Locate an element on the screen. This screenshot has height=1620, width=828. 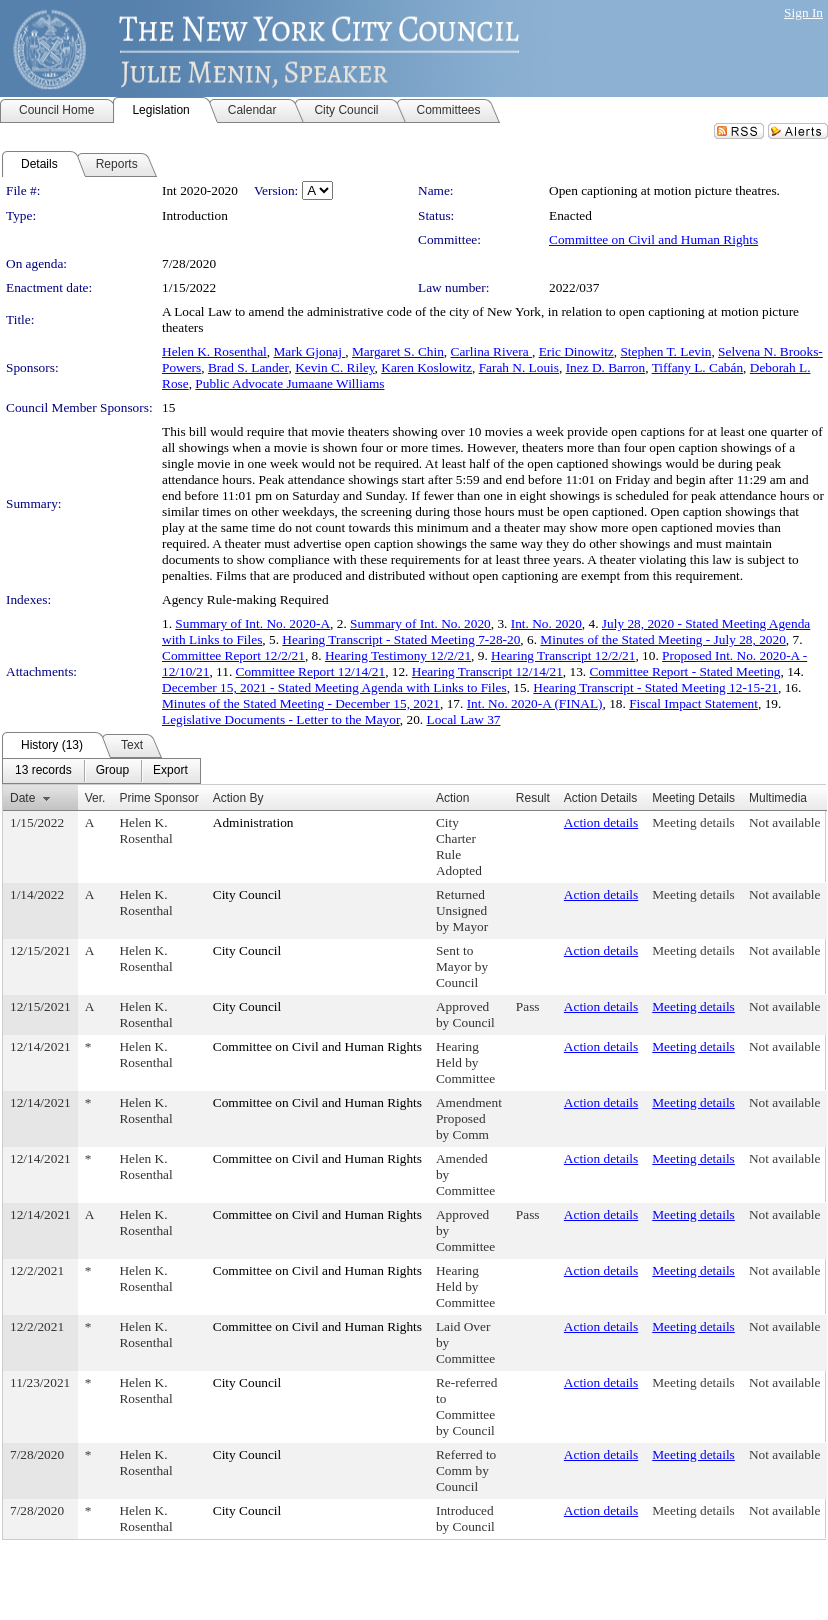
Hearing Transcript - Stated Meeting 7-28-20 is located at coordinates (401, 639).